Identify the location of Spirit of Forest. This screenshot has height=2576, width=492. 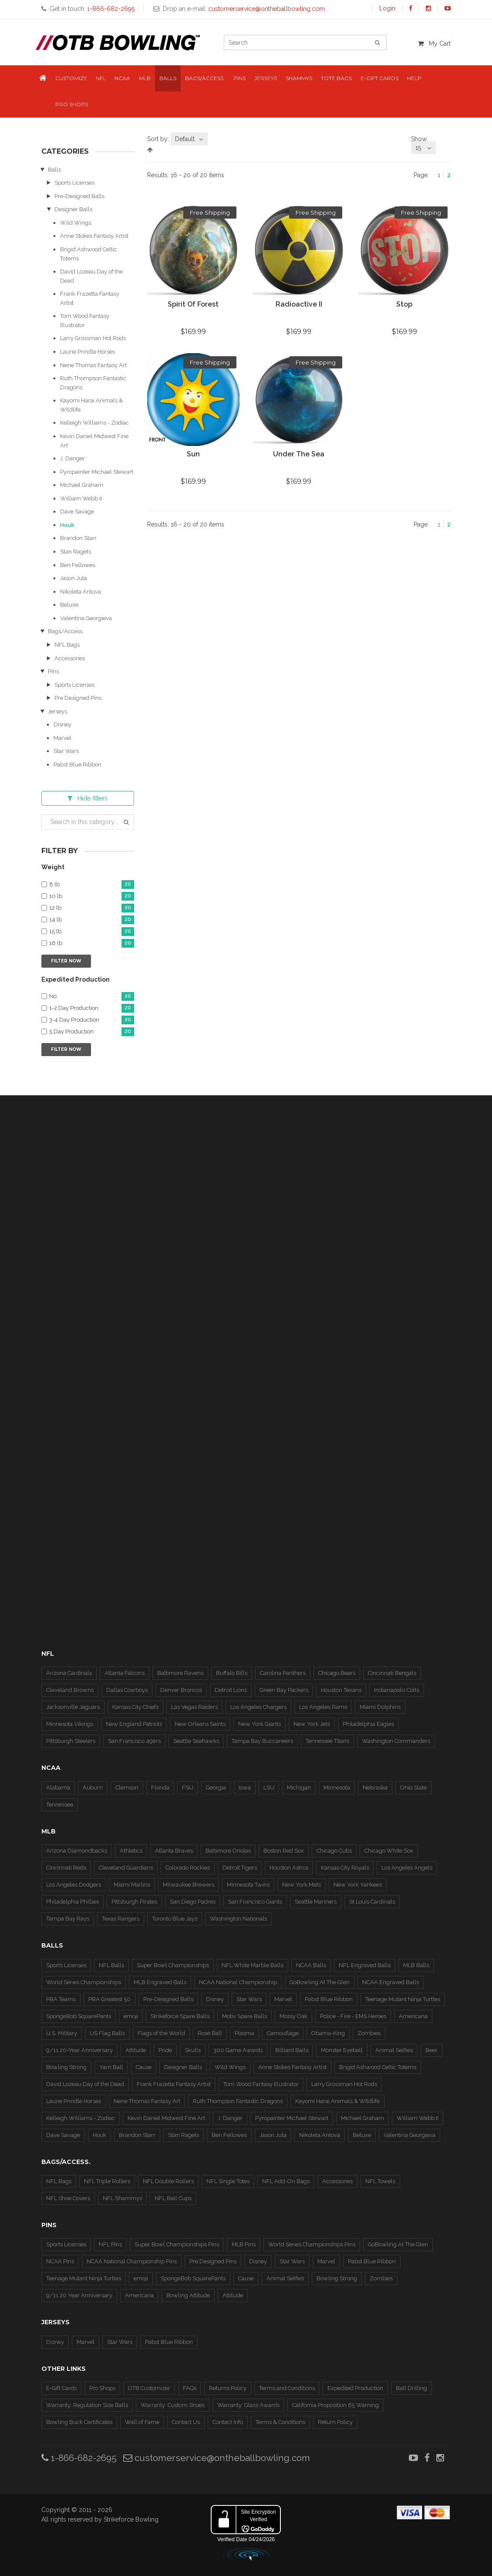
(193, 304).